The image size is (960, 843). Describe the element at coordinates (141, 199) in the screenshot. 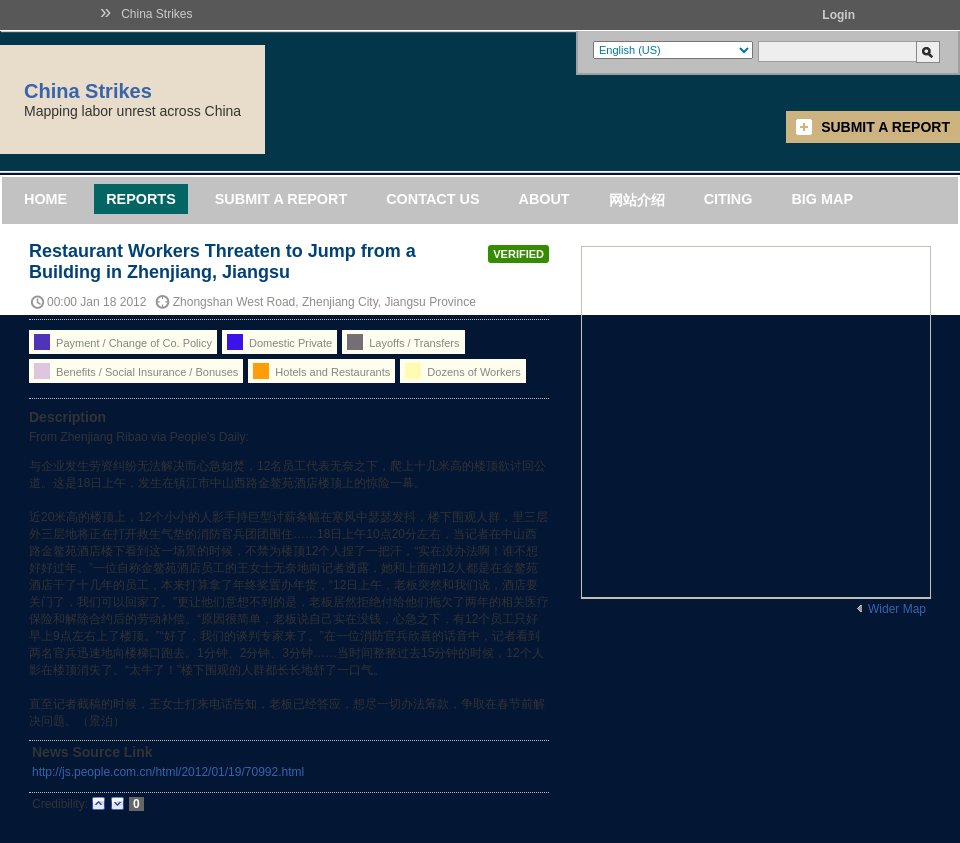

I see `Reports` at that location.